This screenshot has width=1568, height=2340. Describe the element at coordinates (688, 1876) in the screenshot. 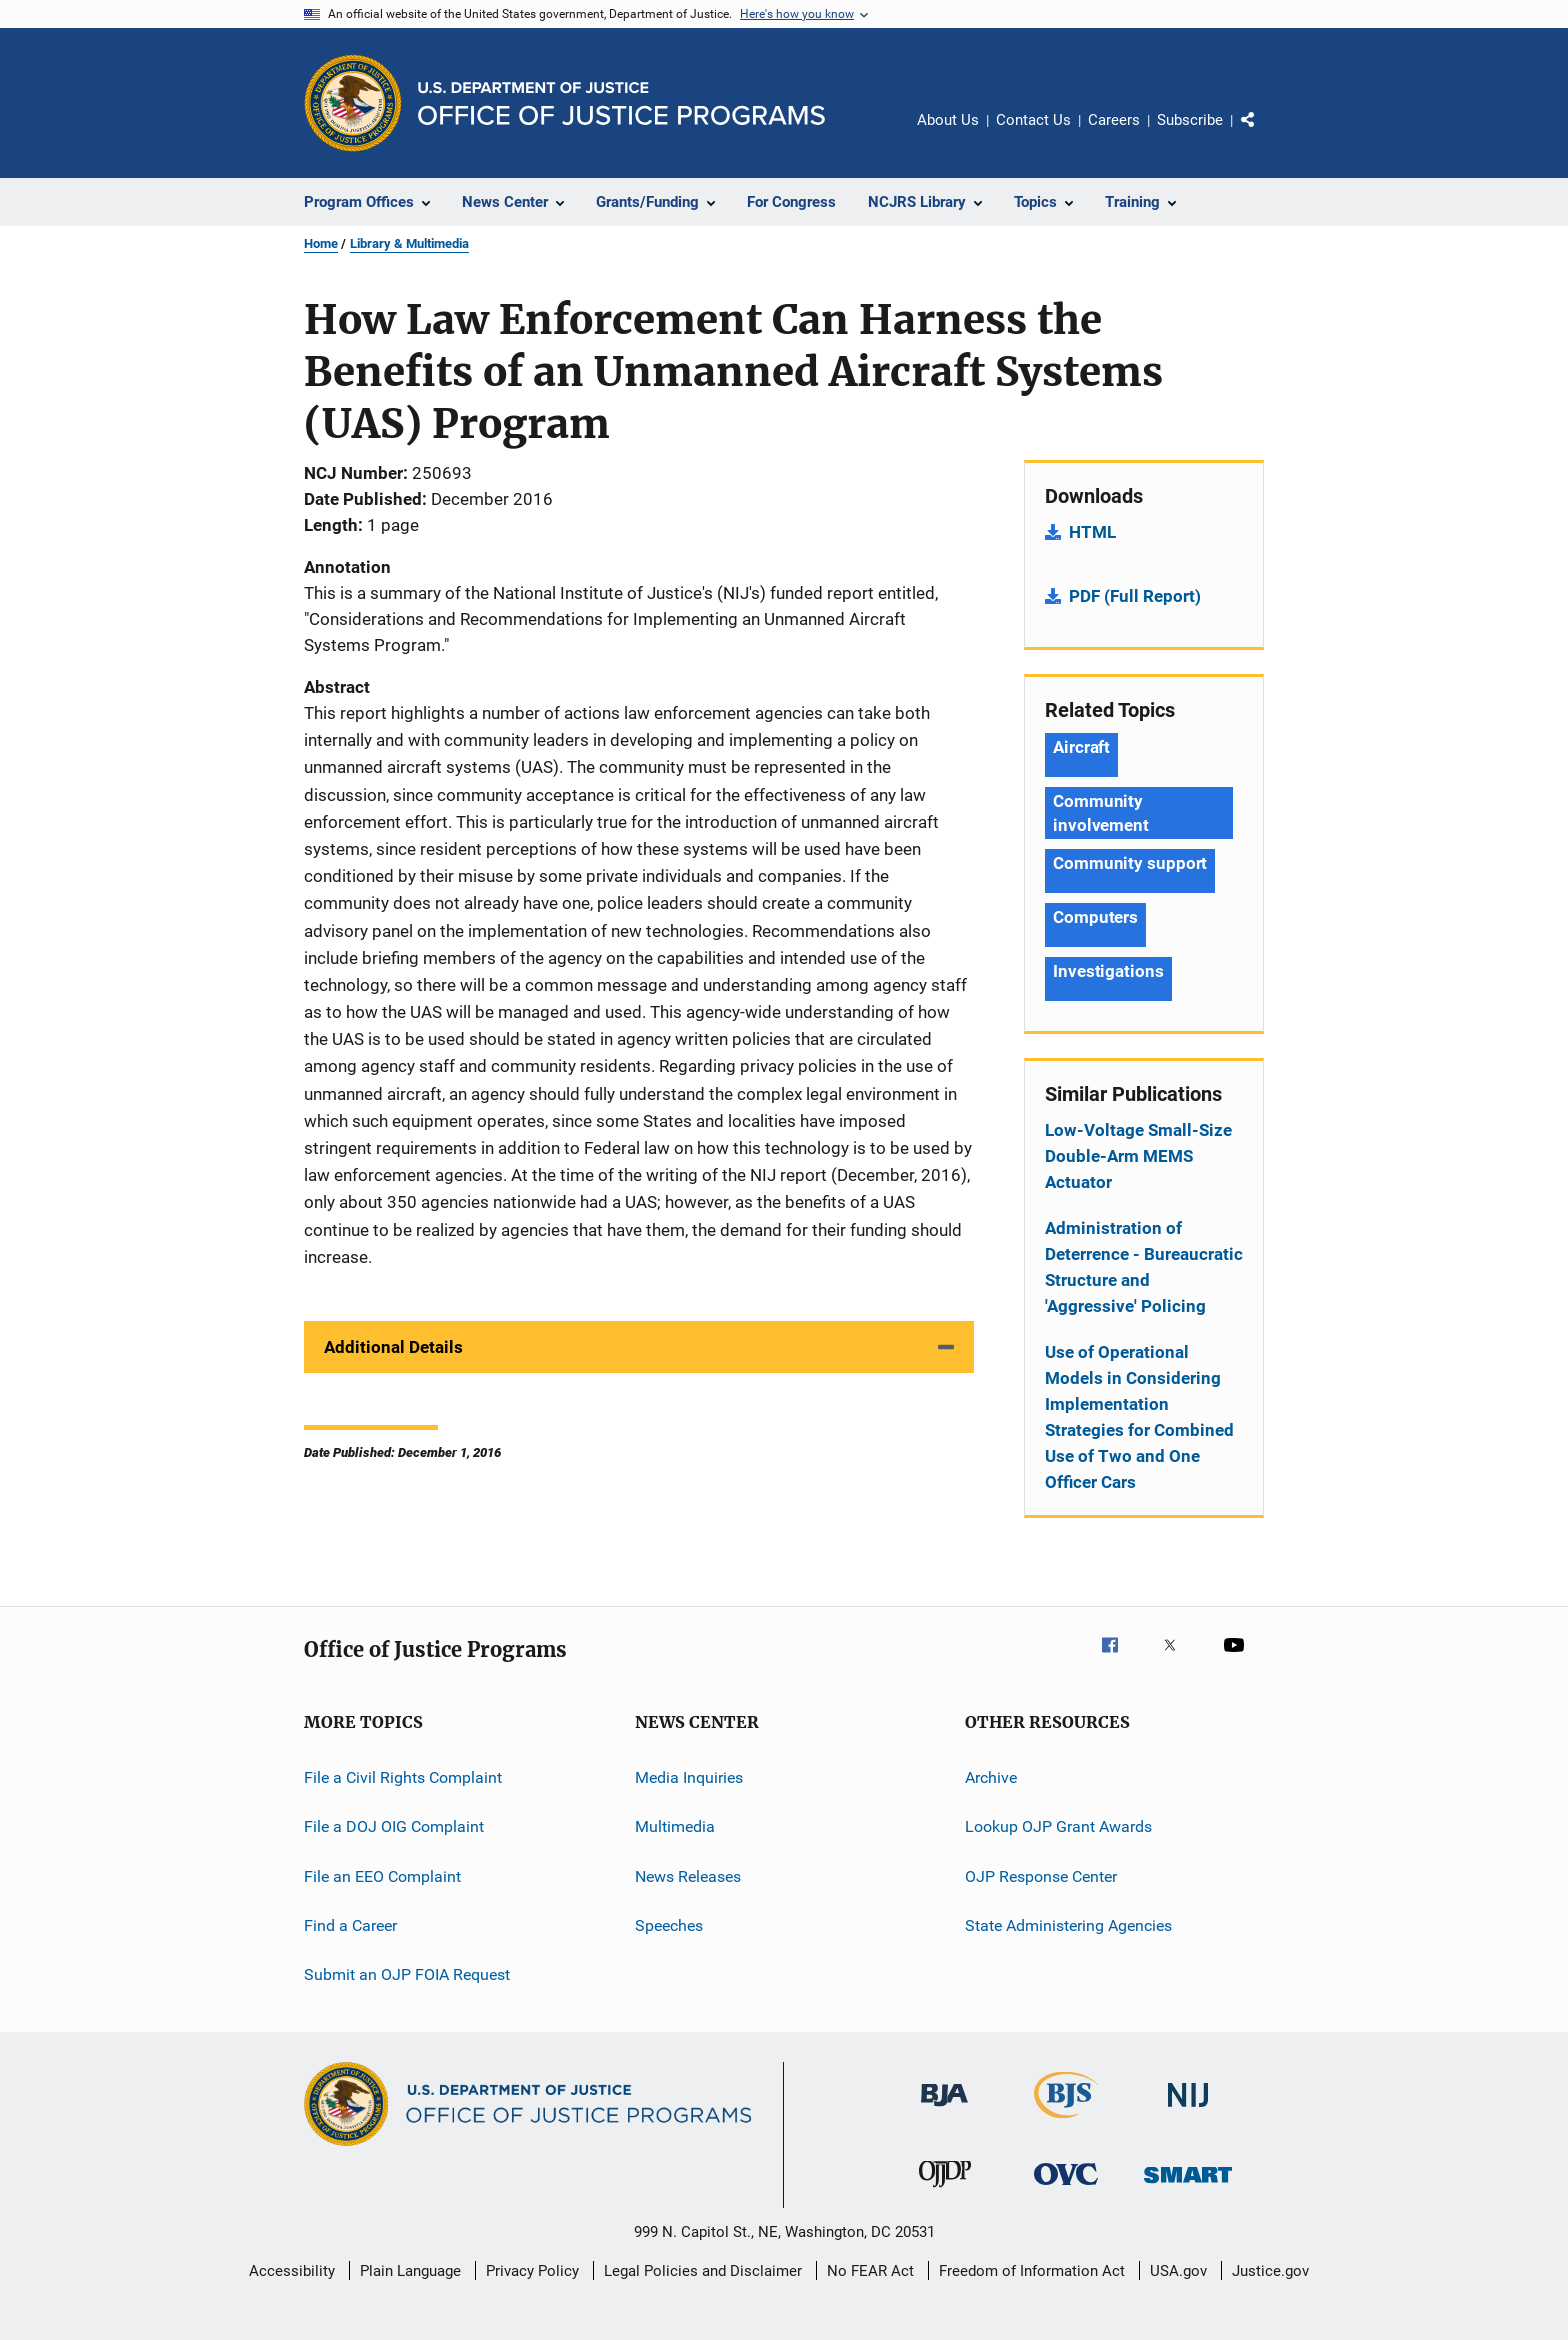

I see `News Releases` at that location.